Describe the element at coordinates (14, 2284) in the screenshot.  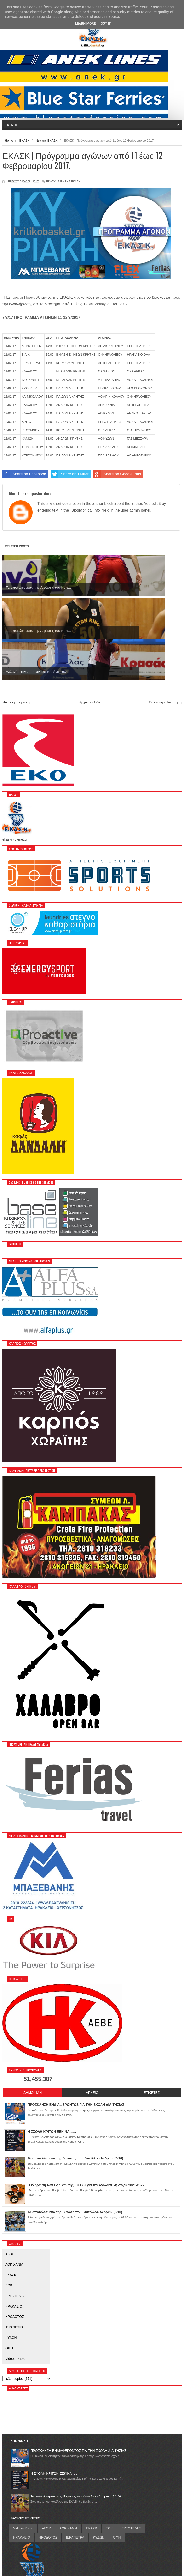
I see `ΙΕΡΑΠΕΤΡΑ` at that location.